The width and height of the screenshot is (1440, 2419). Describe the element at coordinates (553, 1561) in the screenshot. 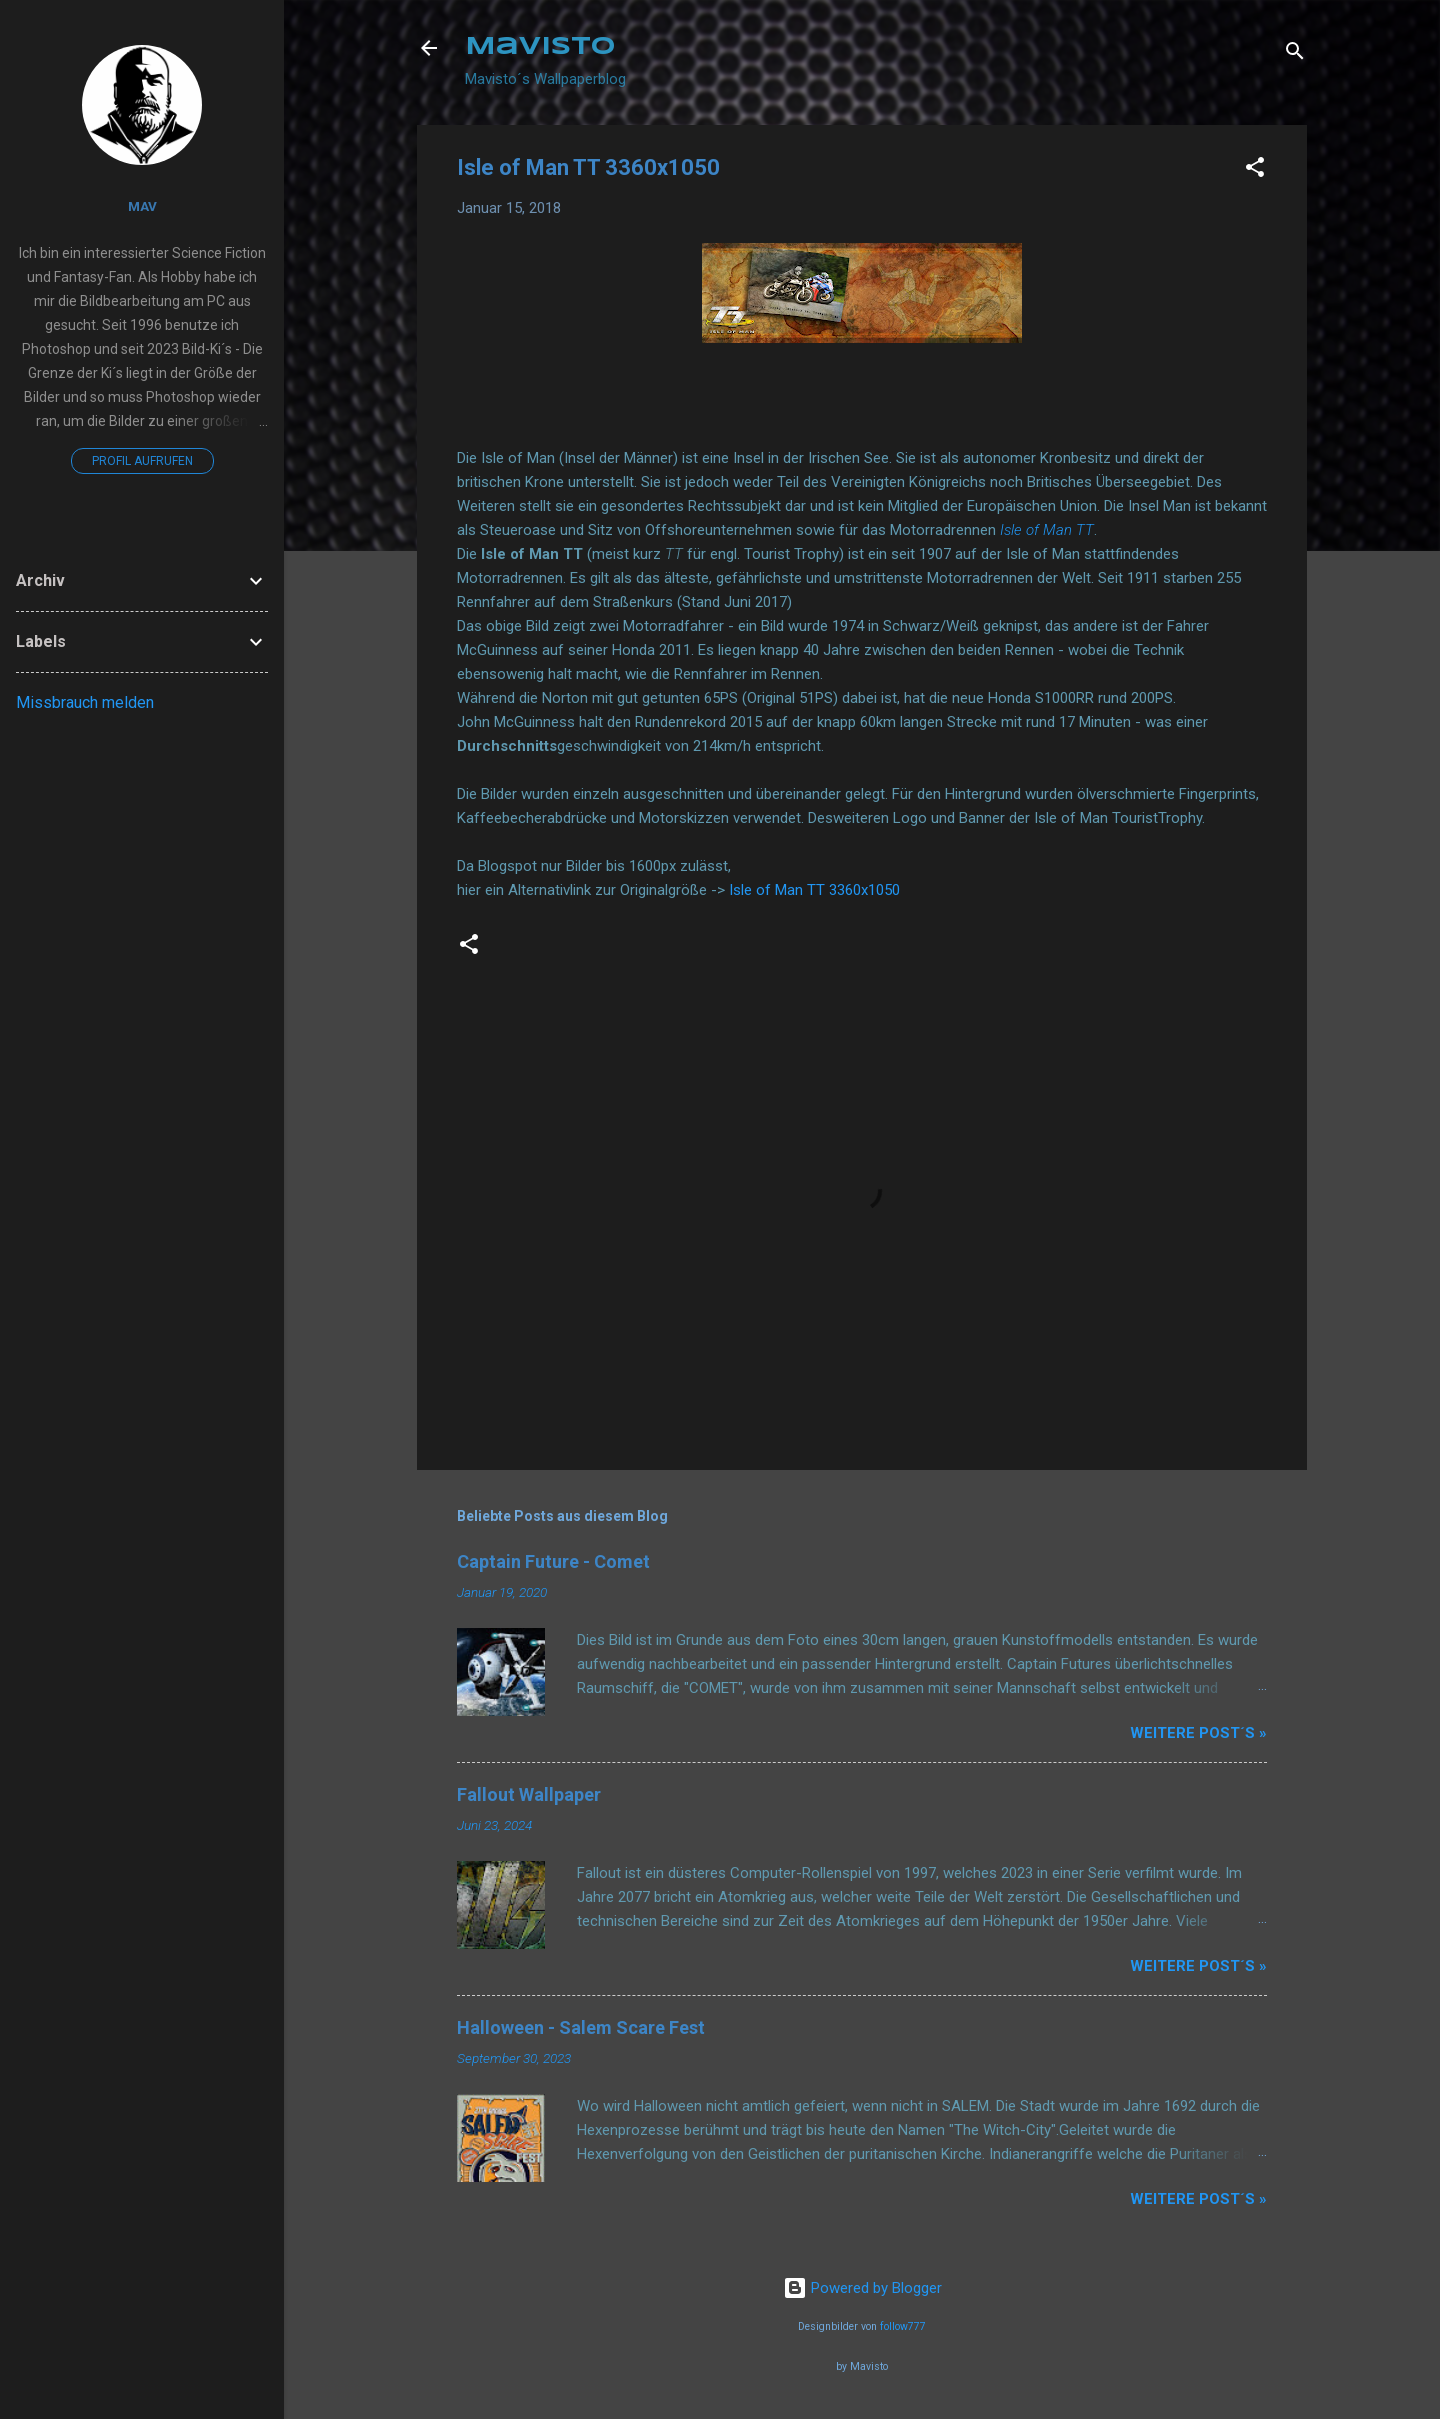

I see `Captain Future - Comet` at that location.